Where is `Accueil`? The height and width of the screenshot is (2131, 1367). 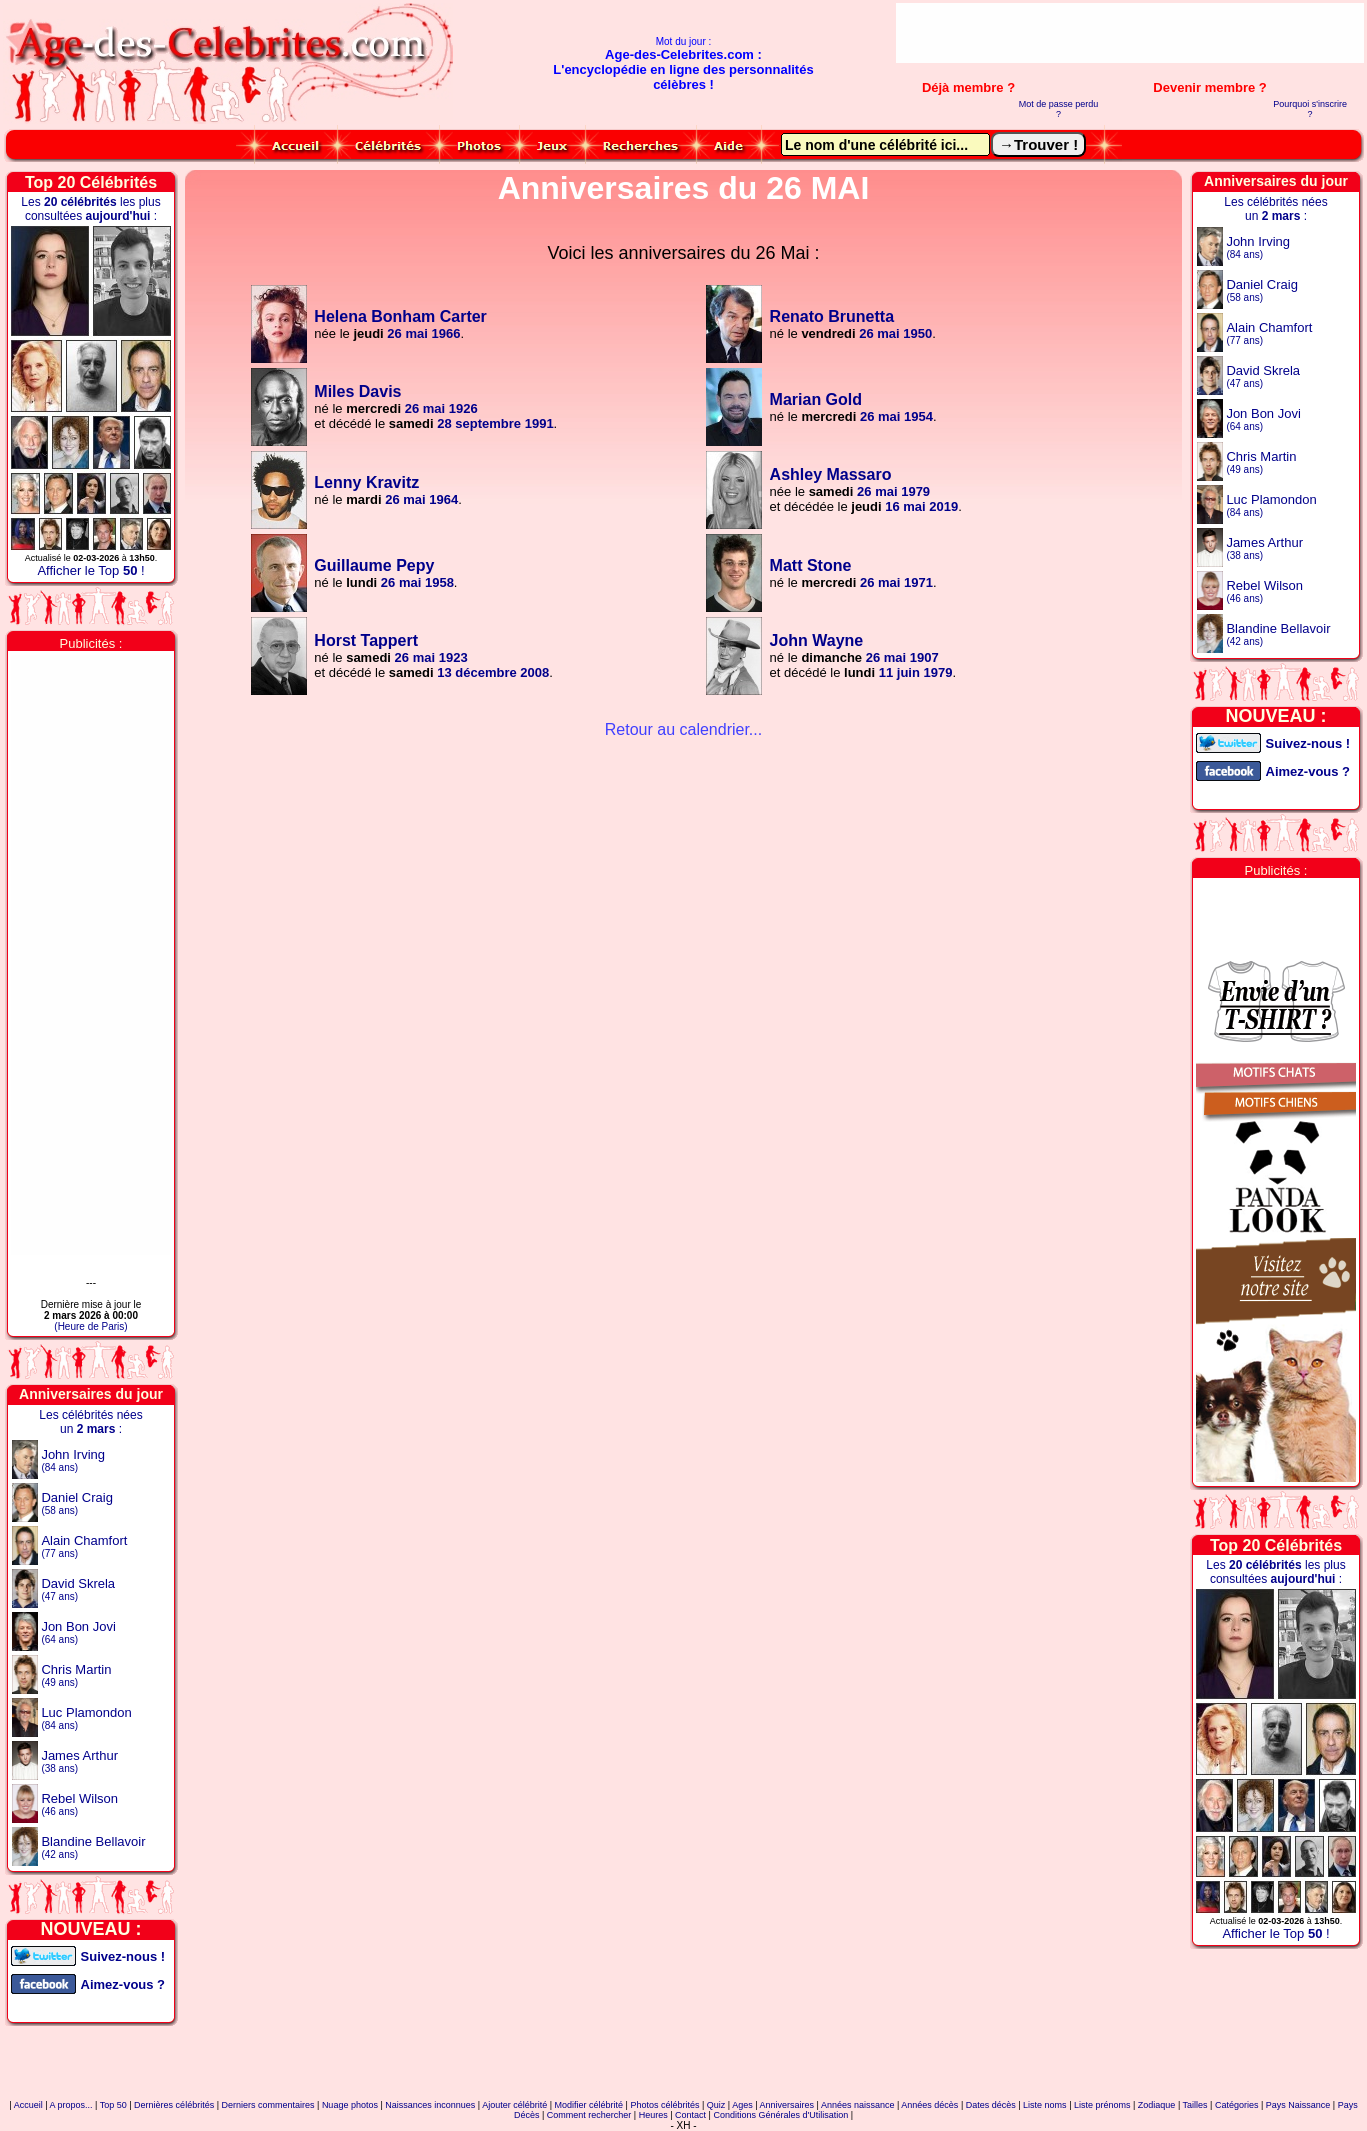 Accueil is located at coordinates (28, 2105).